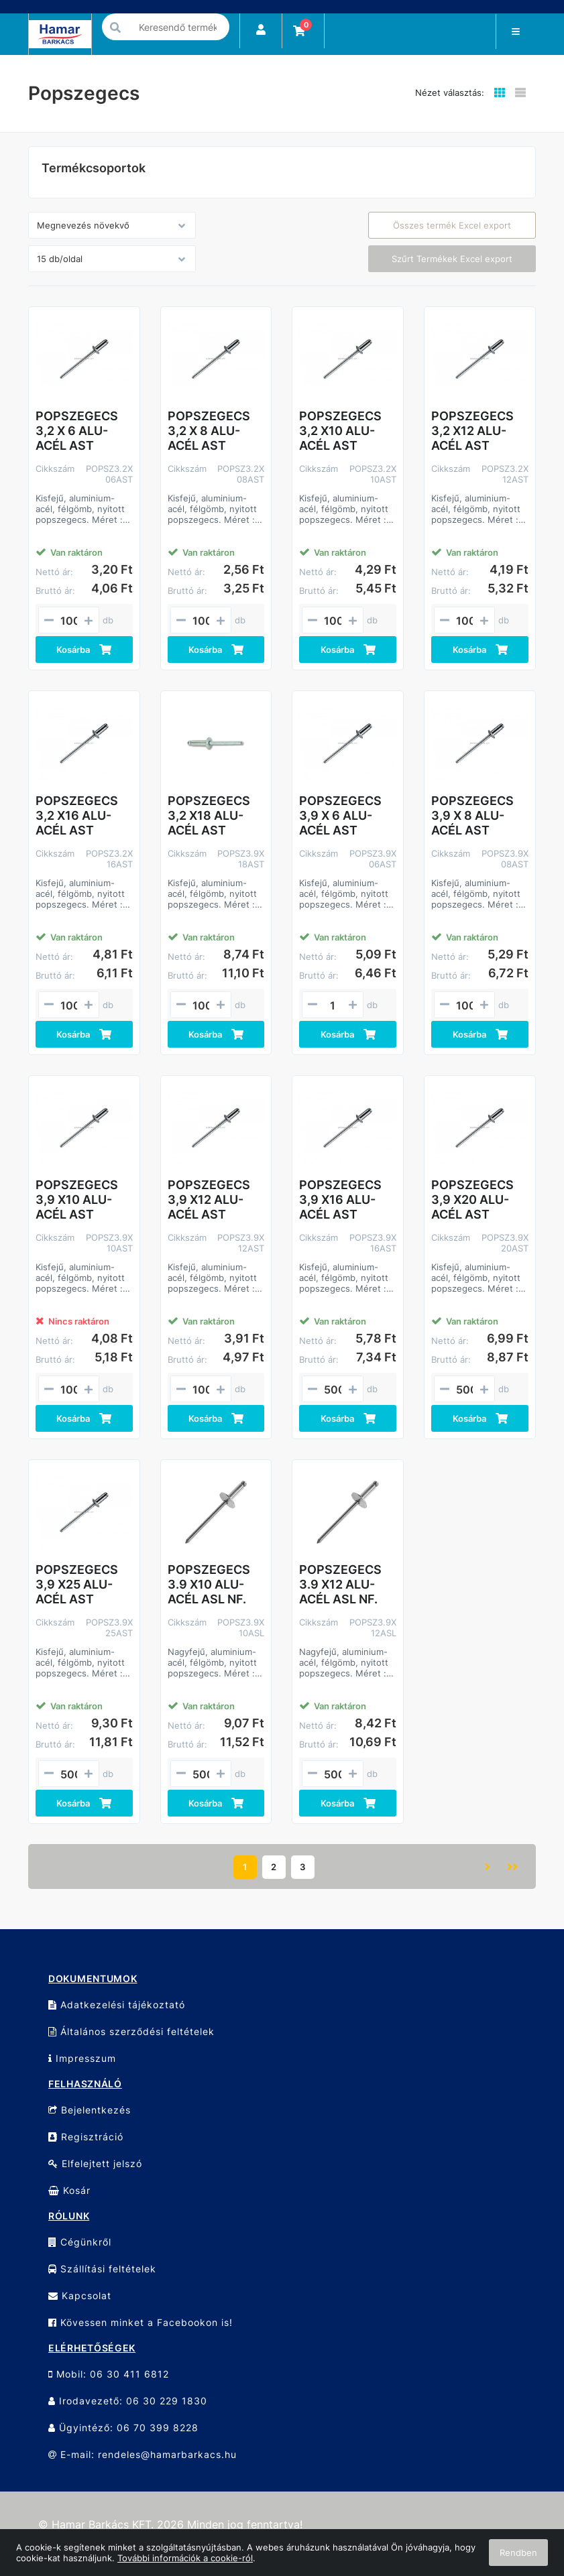  Describe the element at coordinates (108, 2374) in the screenshot. I see `Mobil: 06 30 411 6812` at that location.